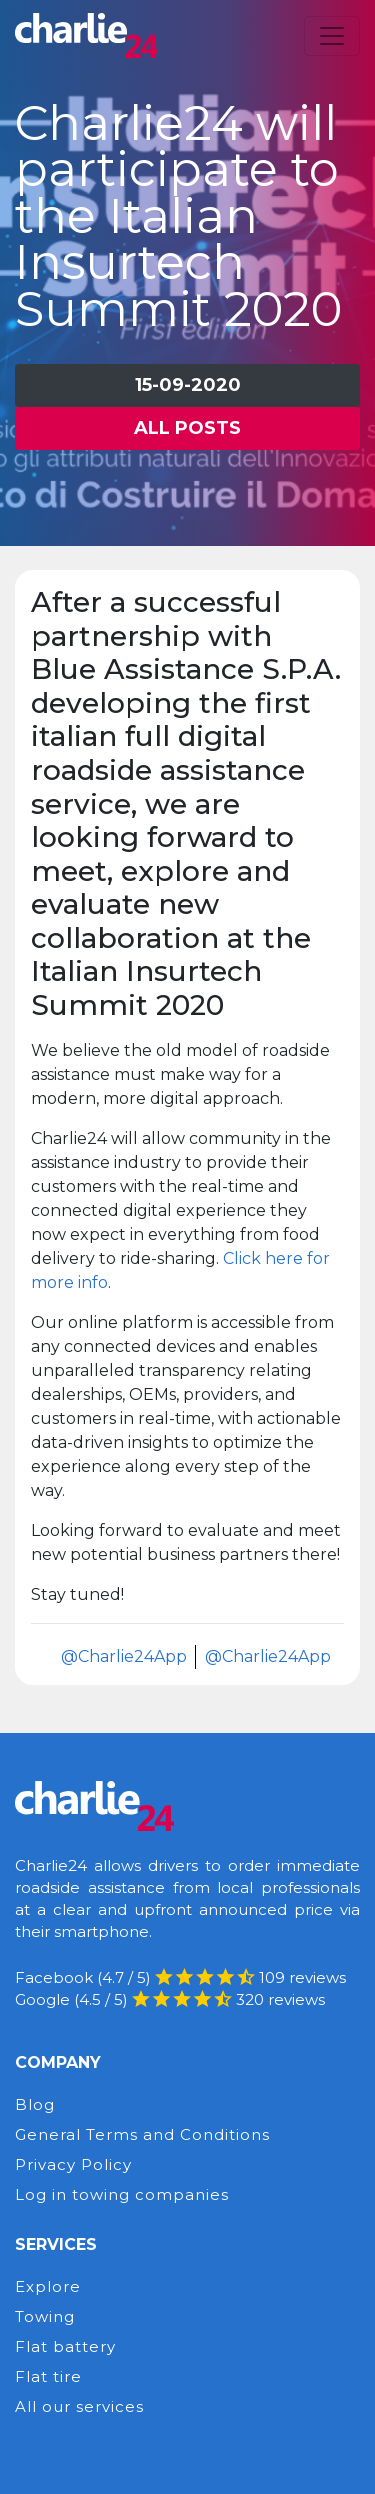 The image size is (375, 2494). What do you see at coordinates (188, 385) in the screenshot?
I see `15-09-2020` at bounding box center [188, 385].